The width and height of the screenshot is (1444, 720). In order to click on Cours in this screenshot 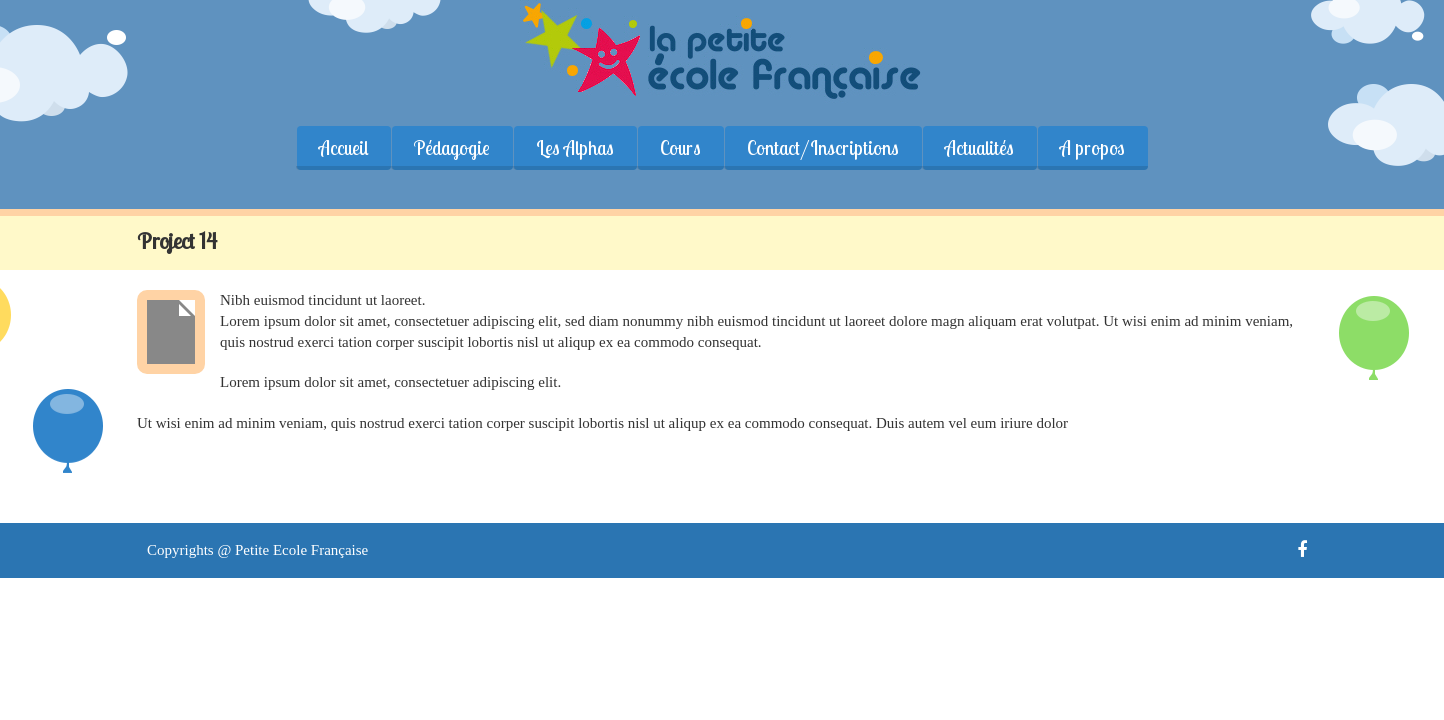, I will do `click(680, 148)`.